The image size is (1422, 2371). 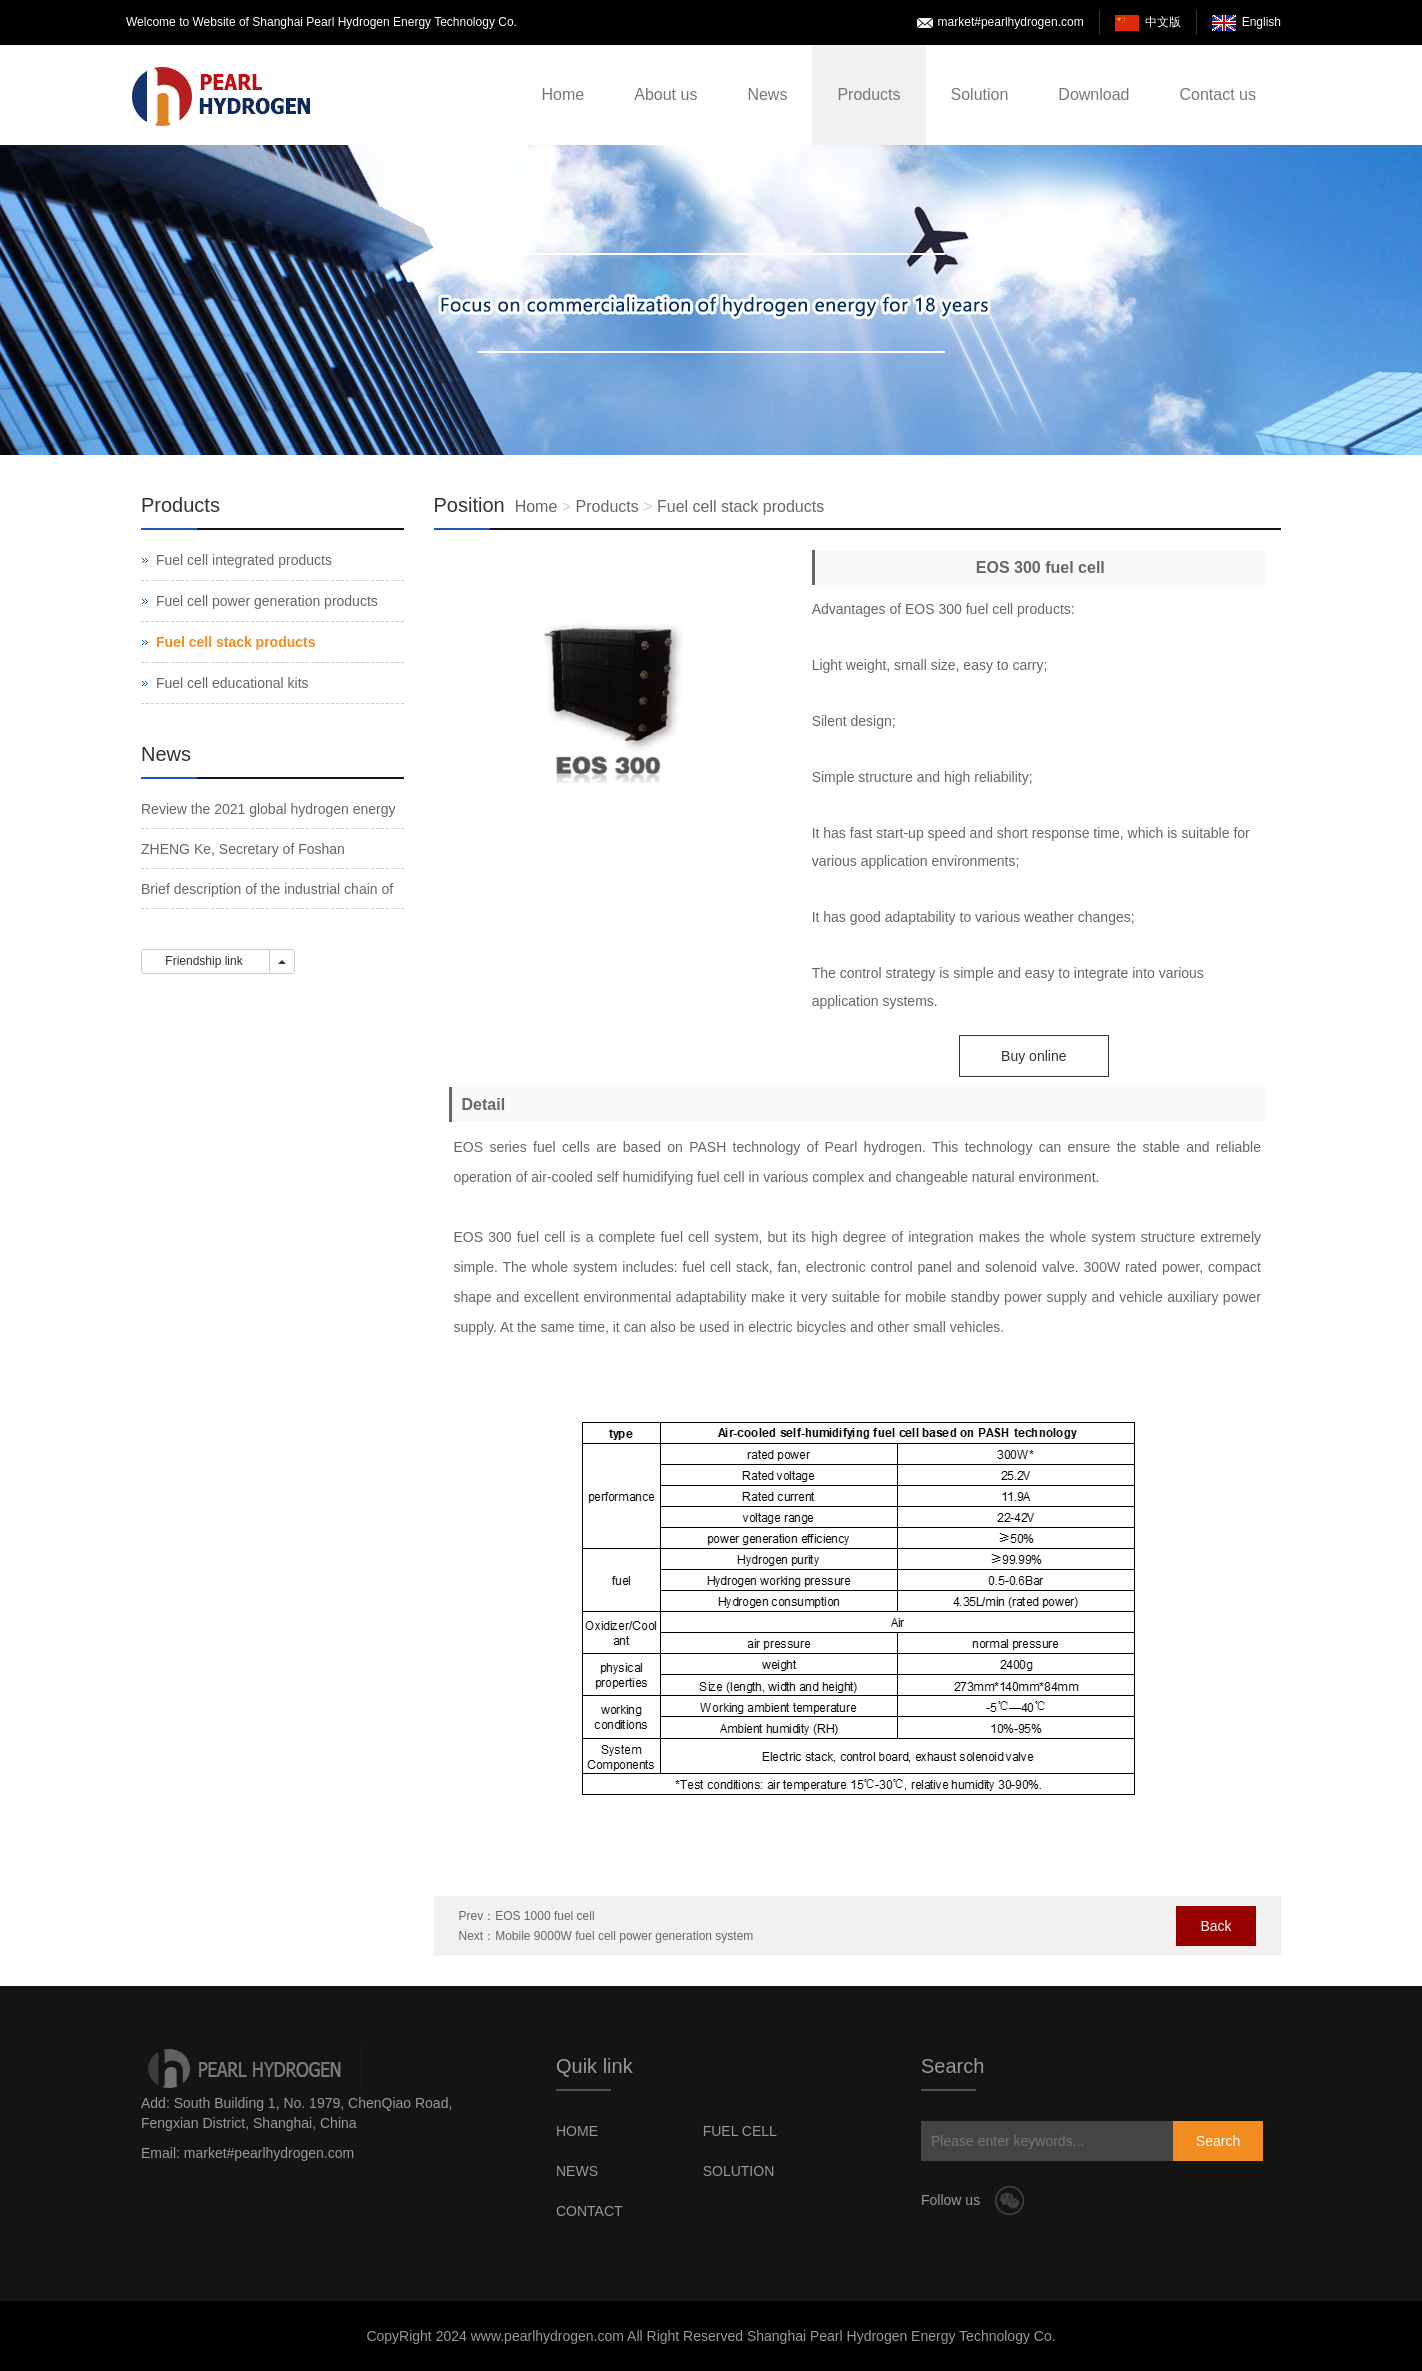 What do you see at coordinates (1215, 1926) in the screenshot?
I see `Back` at bounding box center [1215, 1926].